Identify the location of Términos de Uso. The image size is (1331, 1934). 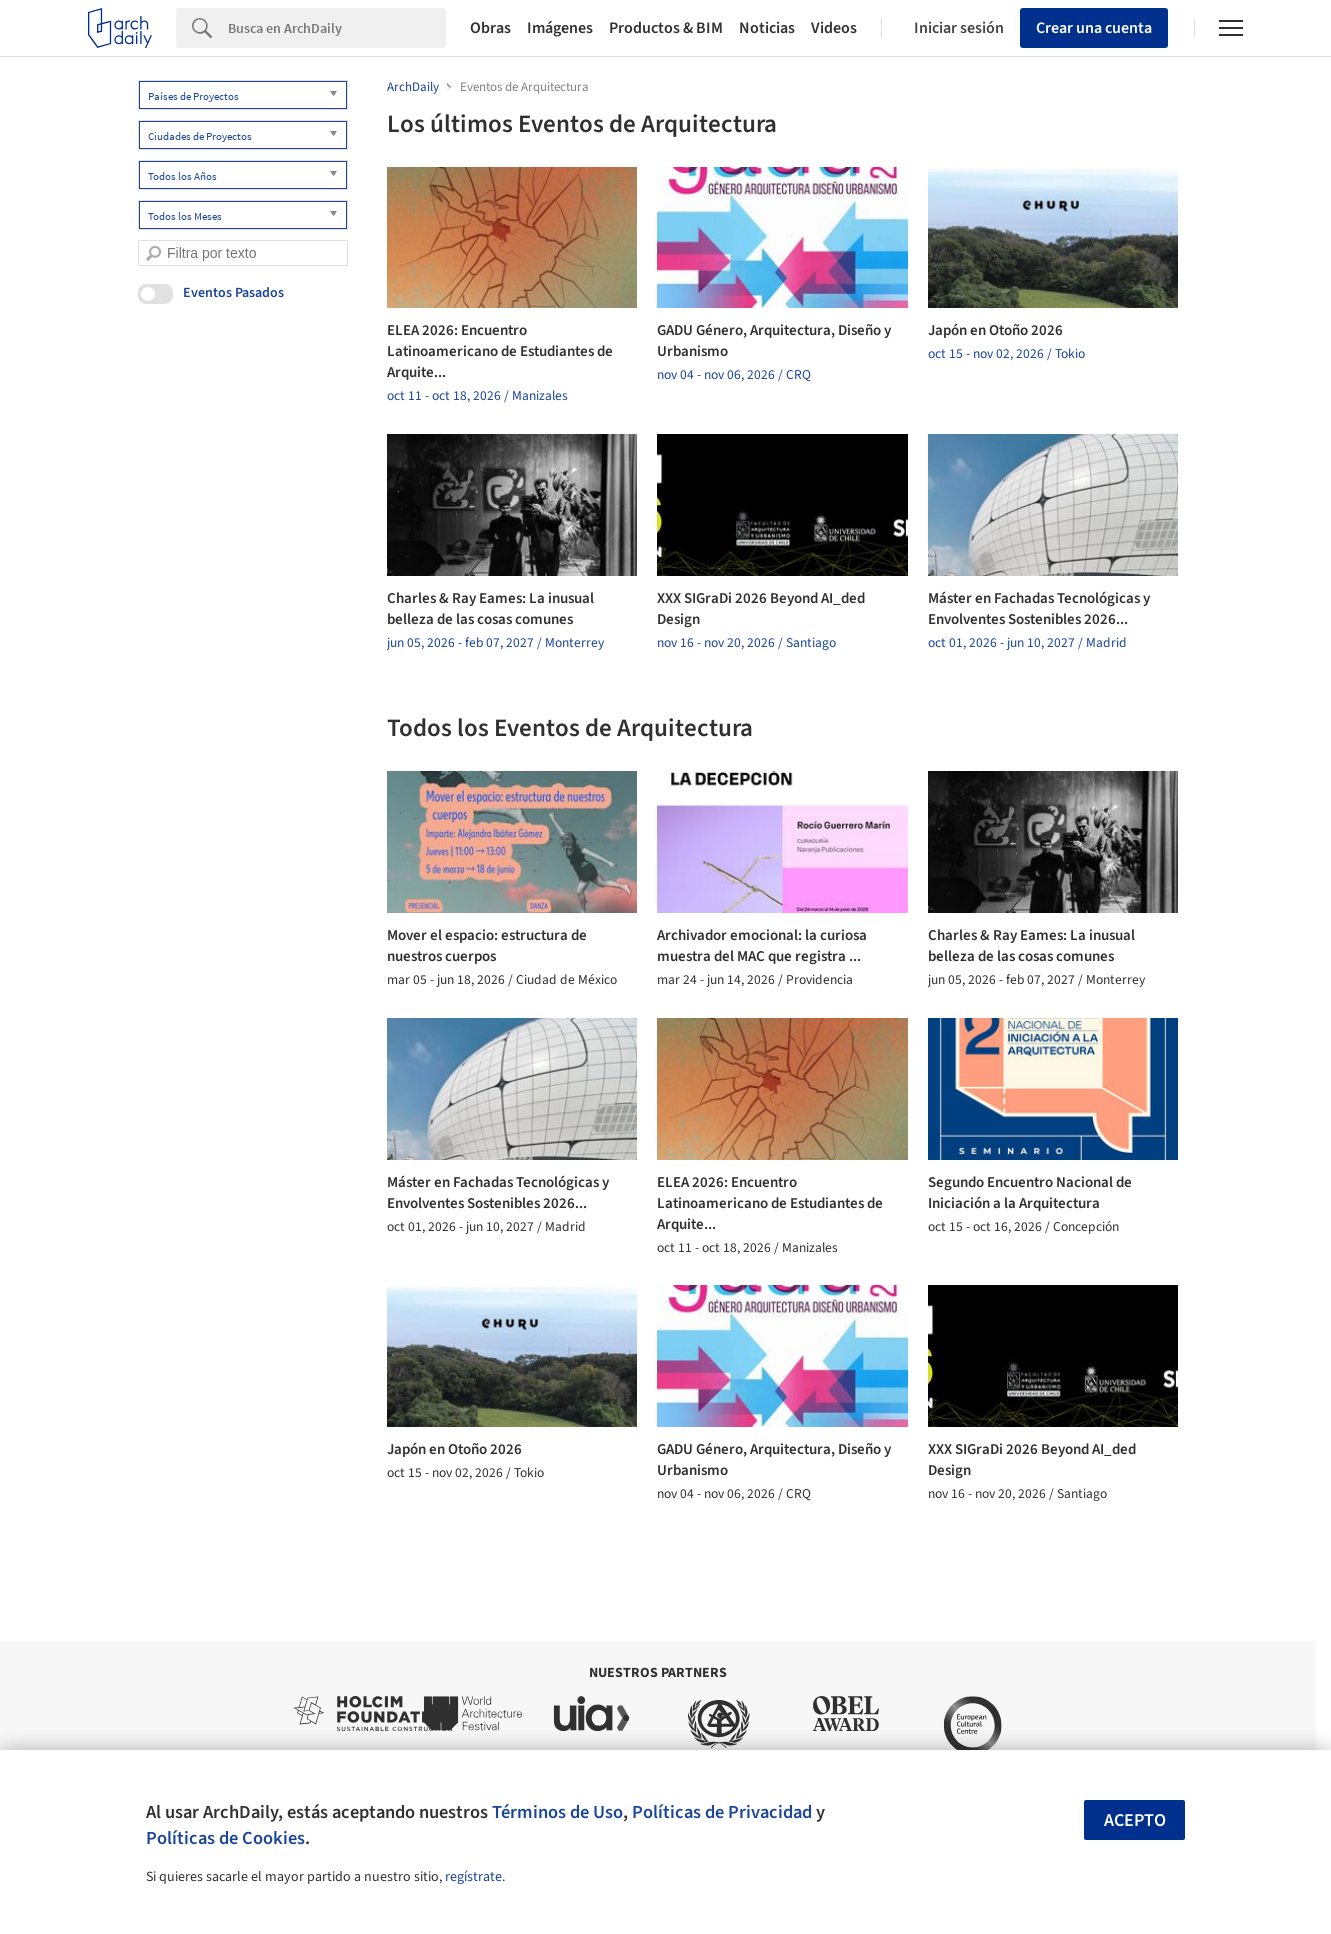
(557, 1812).